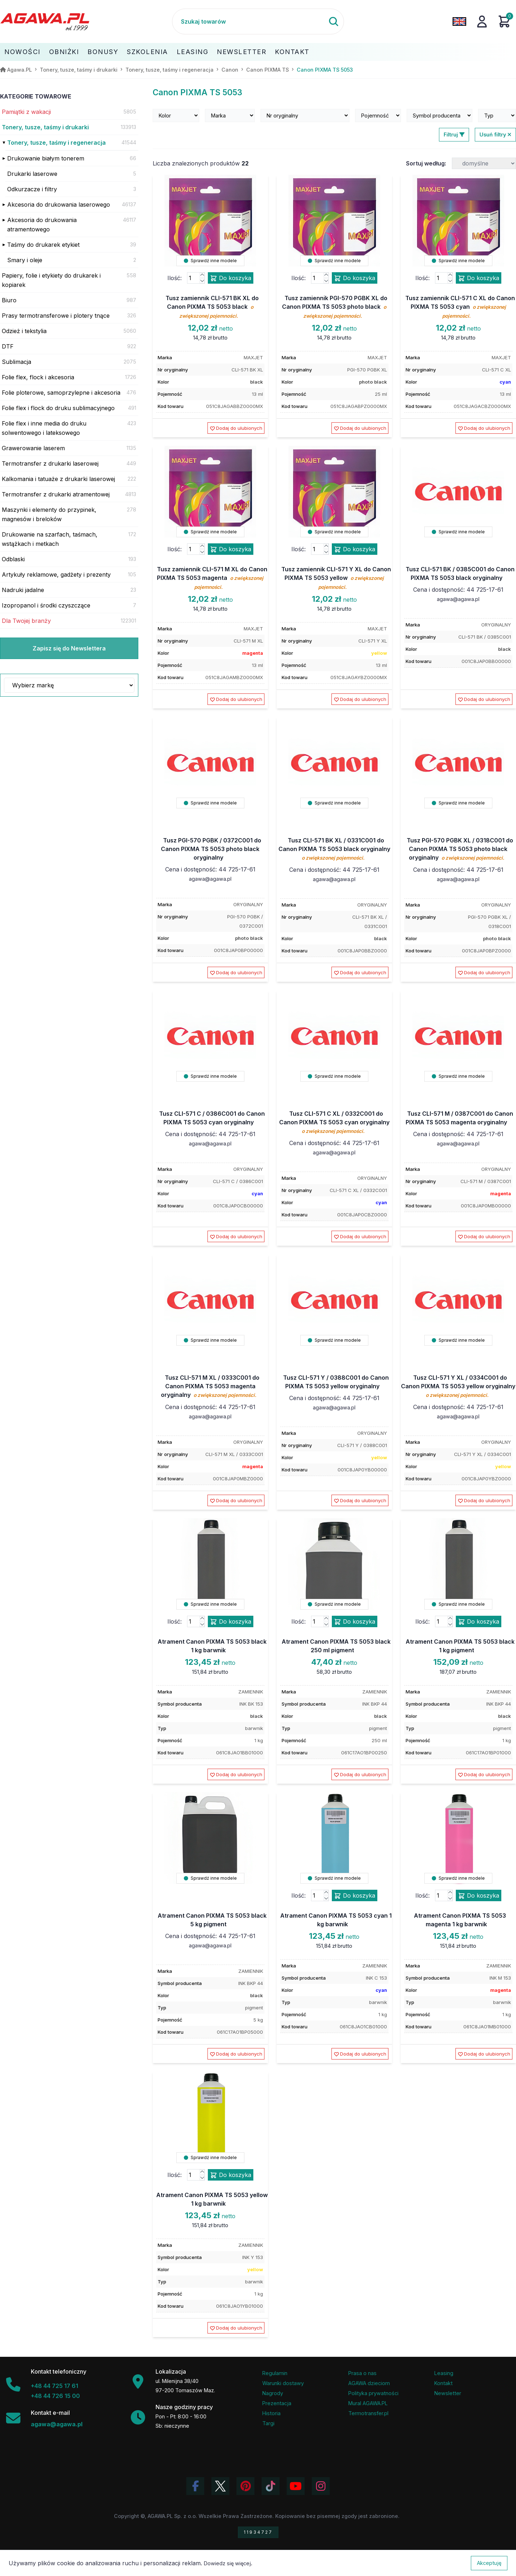 The height and width of the screenshot is (2576, 516). What do you see at coordinates (296, 2486) in the screenshot?
I see `[Obejrzyj kanał Agawa na YouTube]` at bounding box center [296, 2486].